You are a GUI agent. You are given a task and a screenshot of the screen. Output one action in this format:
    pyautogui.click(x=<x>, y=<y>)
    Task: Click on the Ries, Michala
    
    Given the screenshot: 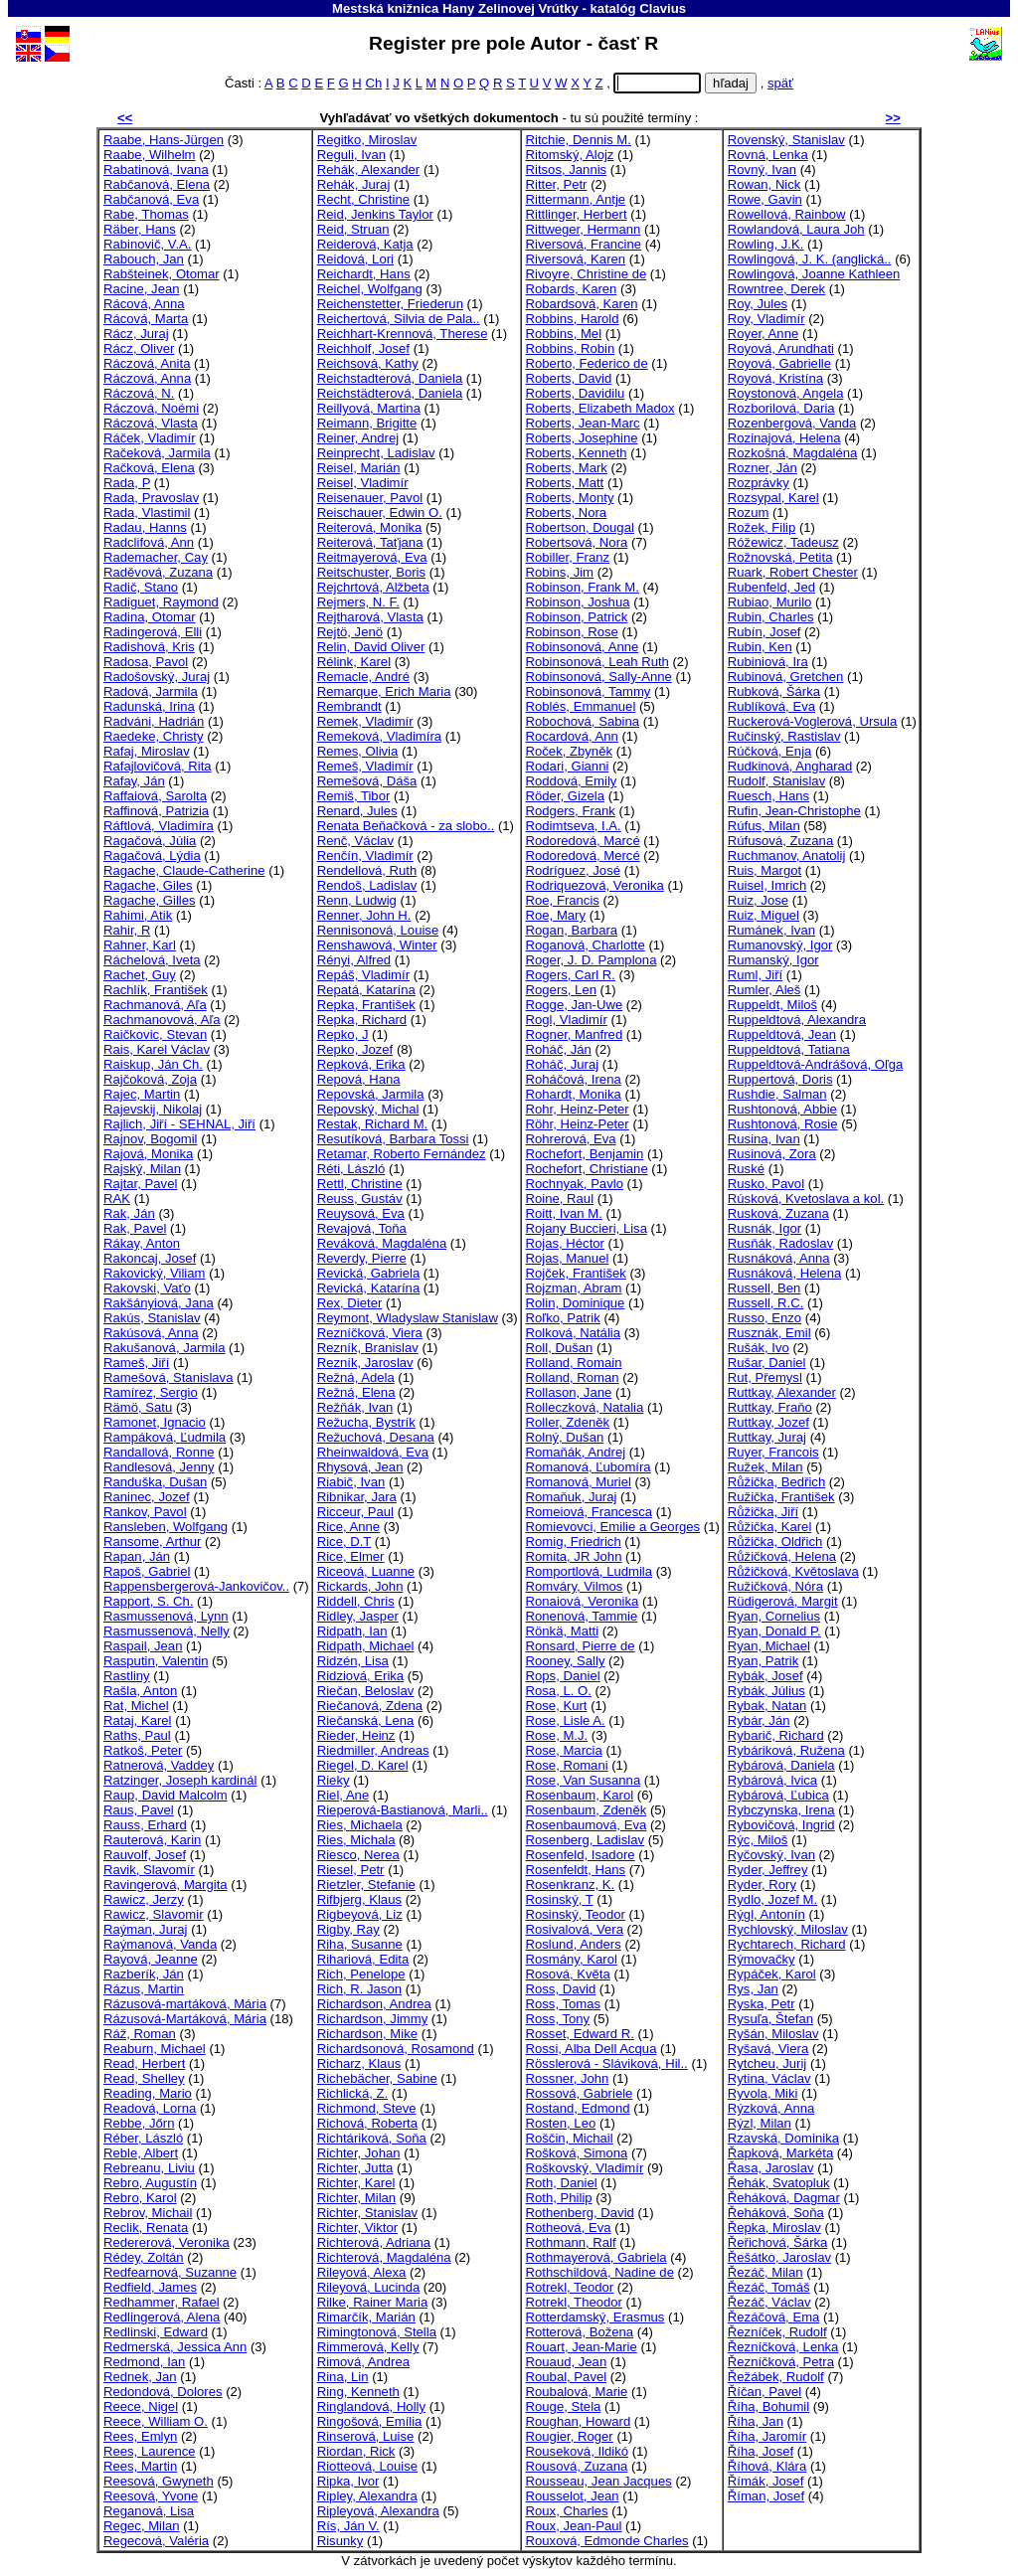 What is the action you would take?
    pyautogui.click(x=356, y=1839)
    